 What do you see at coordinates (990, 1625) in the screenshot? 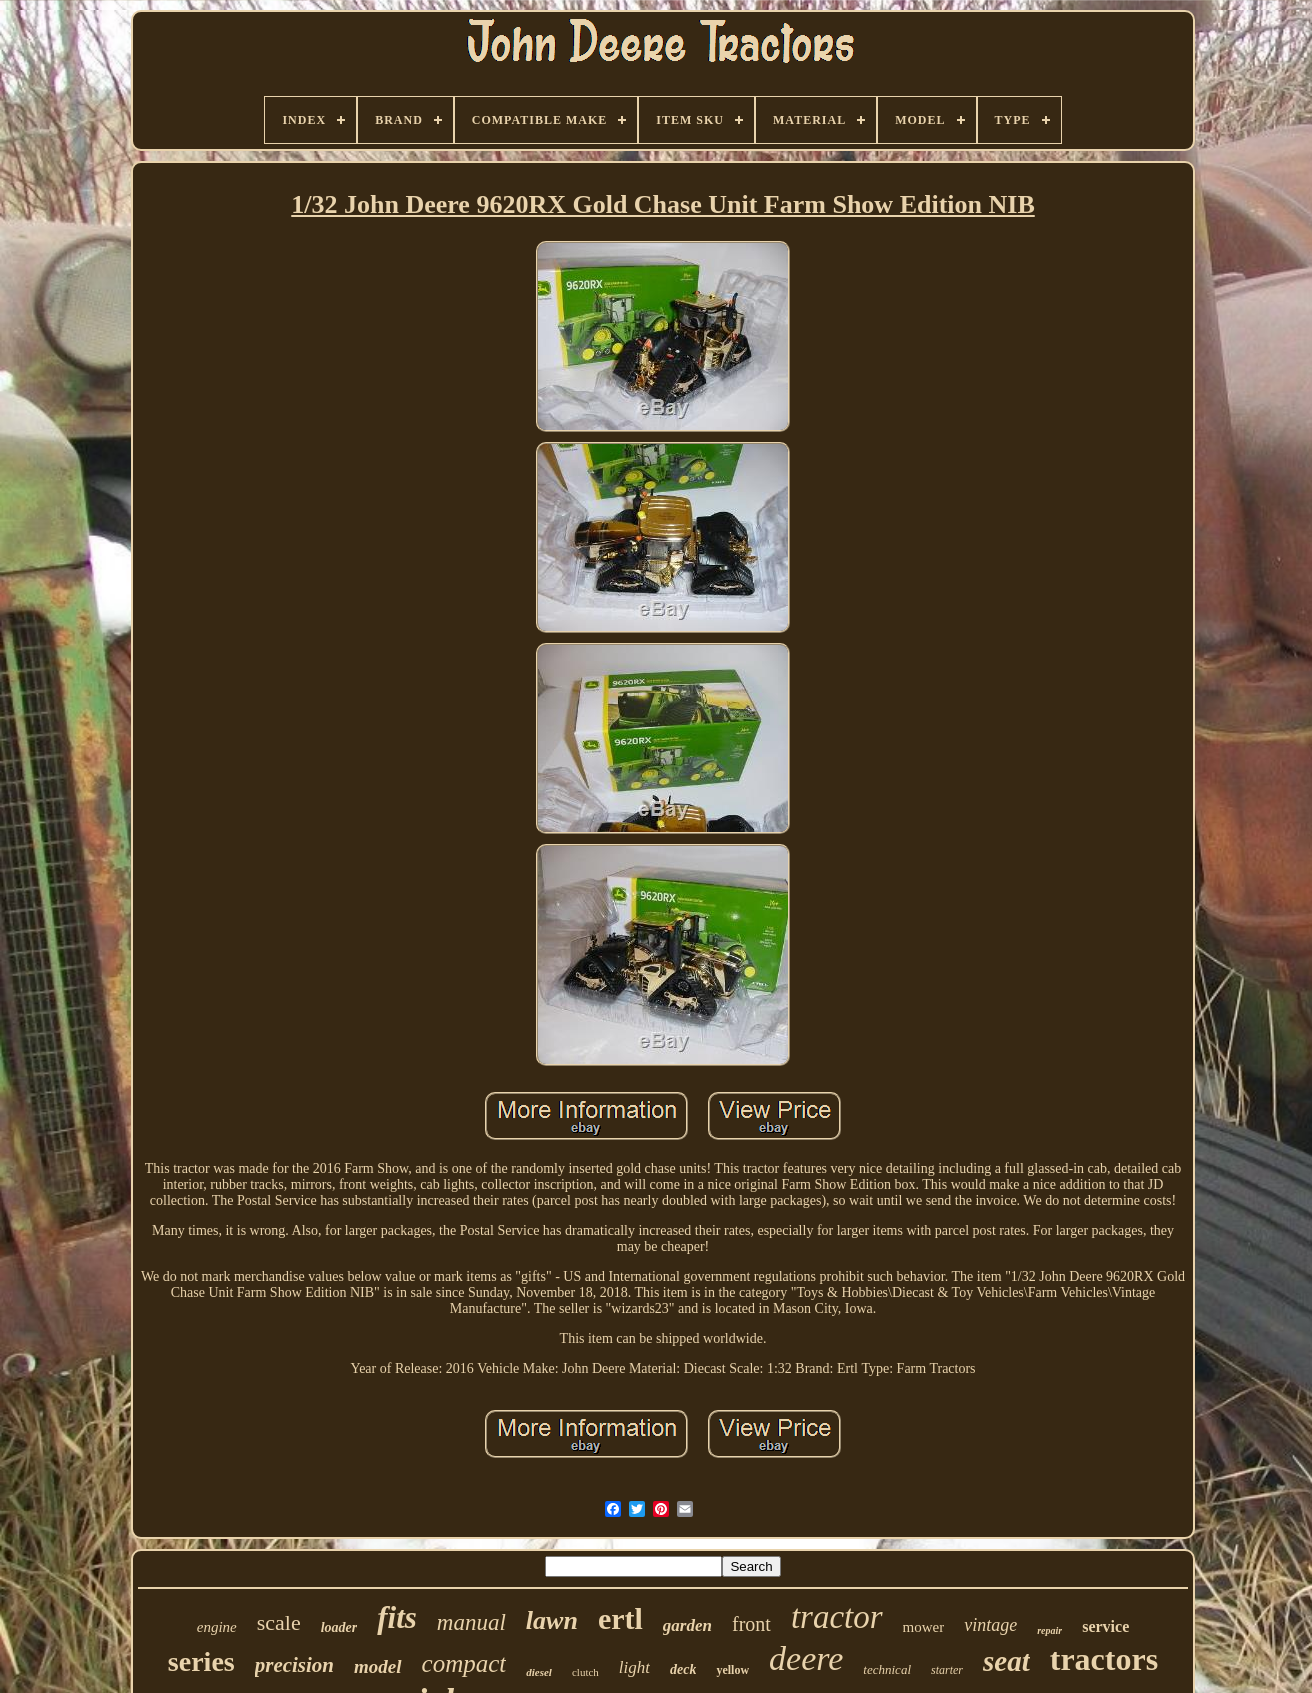
I see `vintage` at bounding box center [990, 1625].